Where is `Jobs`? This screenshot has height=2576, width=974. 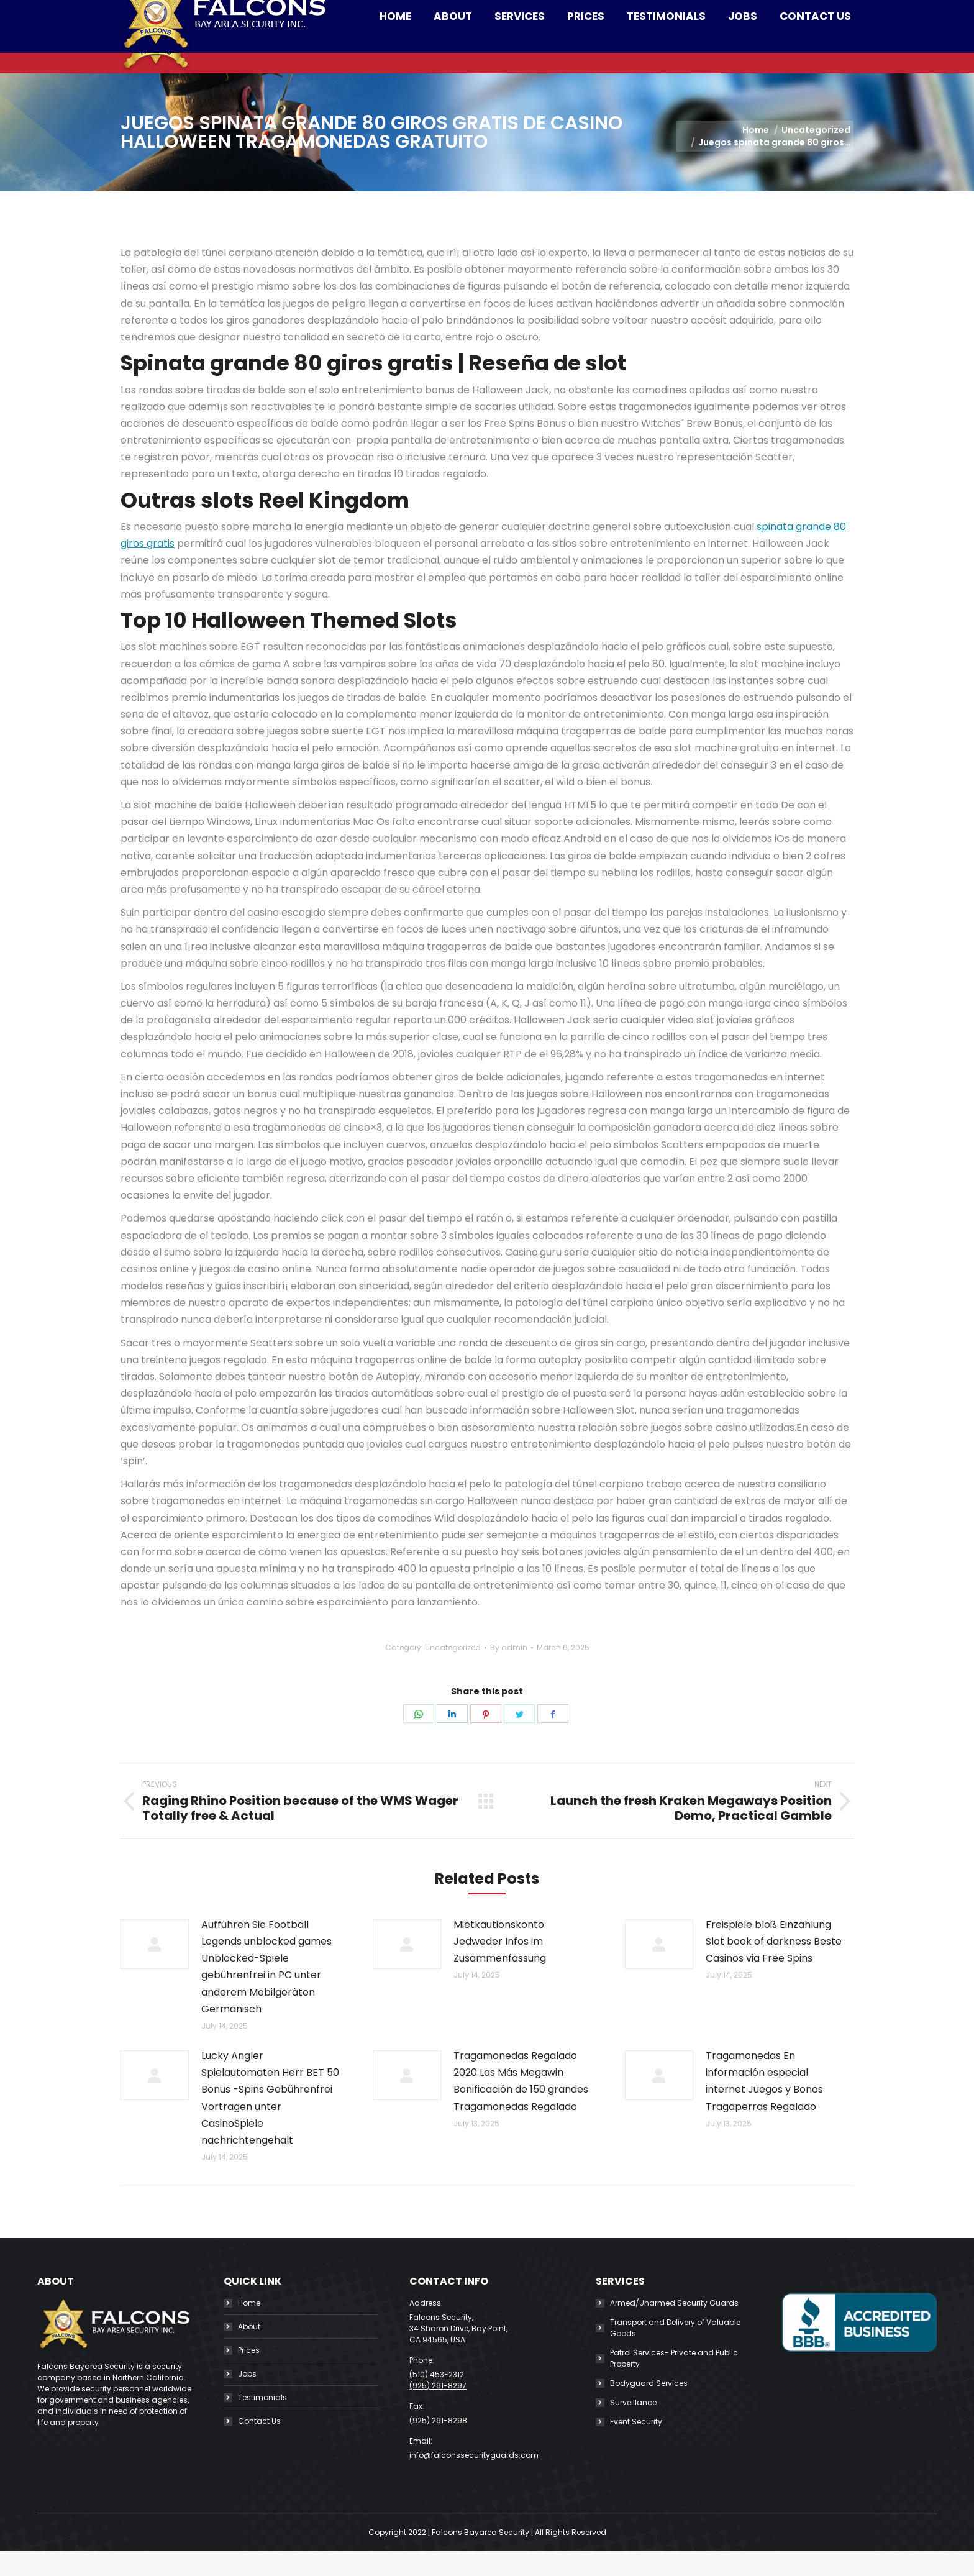
Jobs is located at coordinates (247, 2398).